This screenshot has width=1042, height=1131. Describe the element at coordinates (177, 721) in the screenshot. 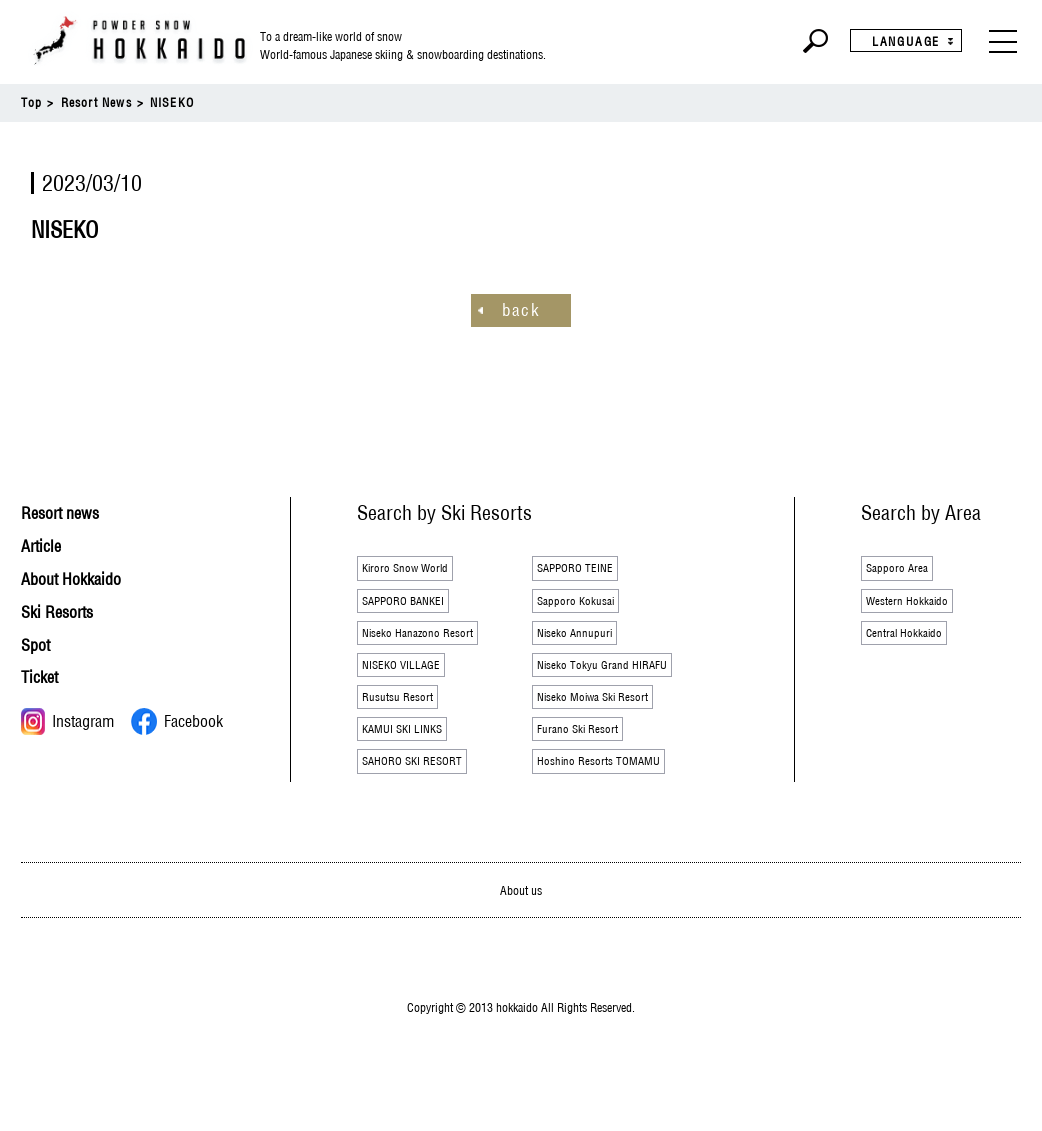

I see `Facebook` at that location.